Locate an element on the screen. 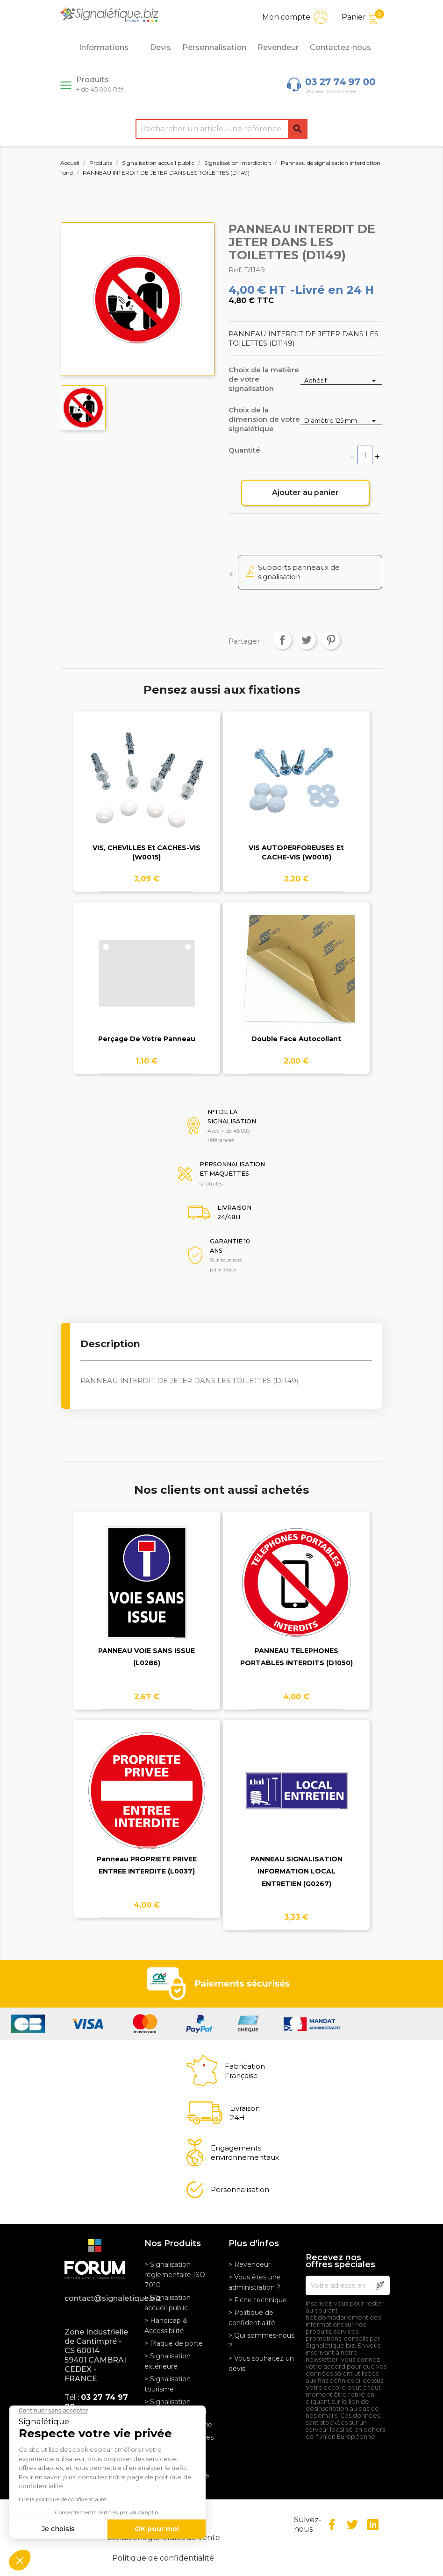 Image resolution: width=443 pixels, height=2576 pixels. > Fiche technique is located at coordinates (258, 2300).